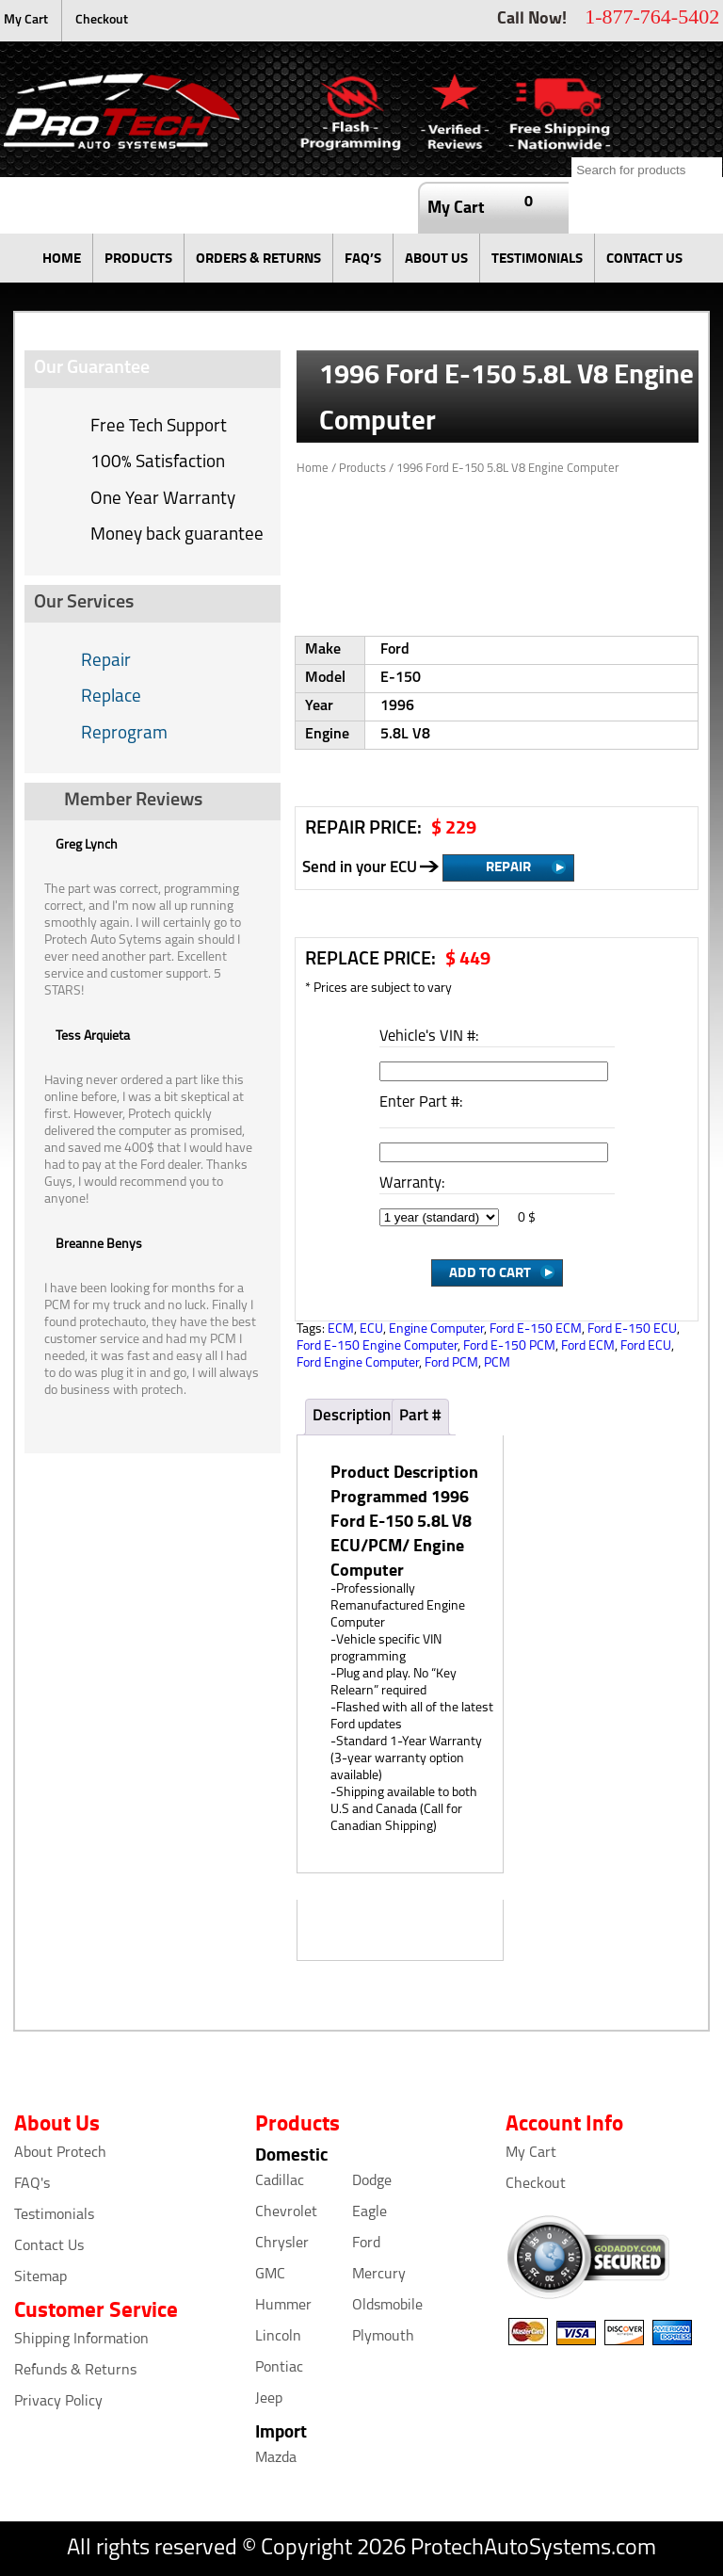  Describe the element at coordinates (268, 2398) in the screenshot. I see `Jeep` at that location.